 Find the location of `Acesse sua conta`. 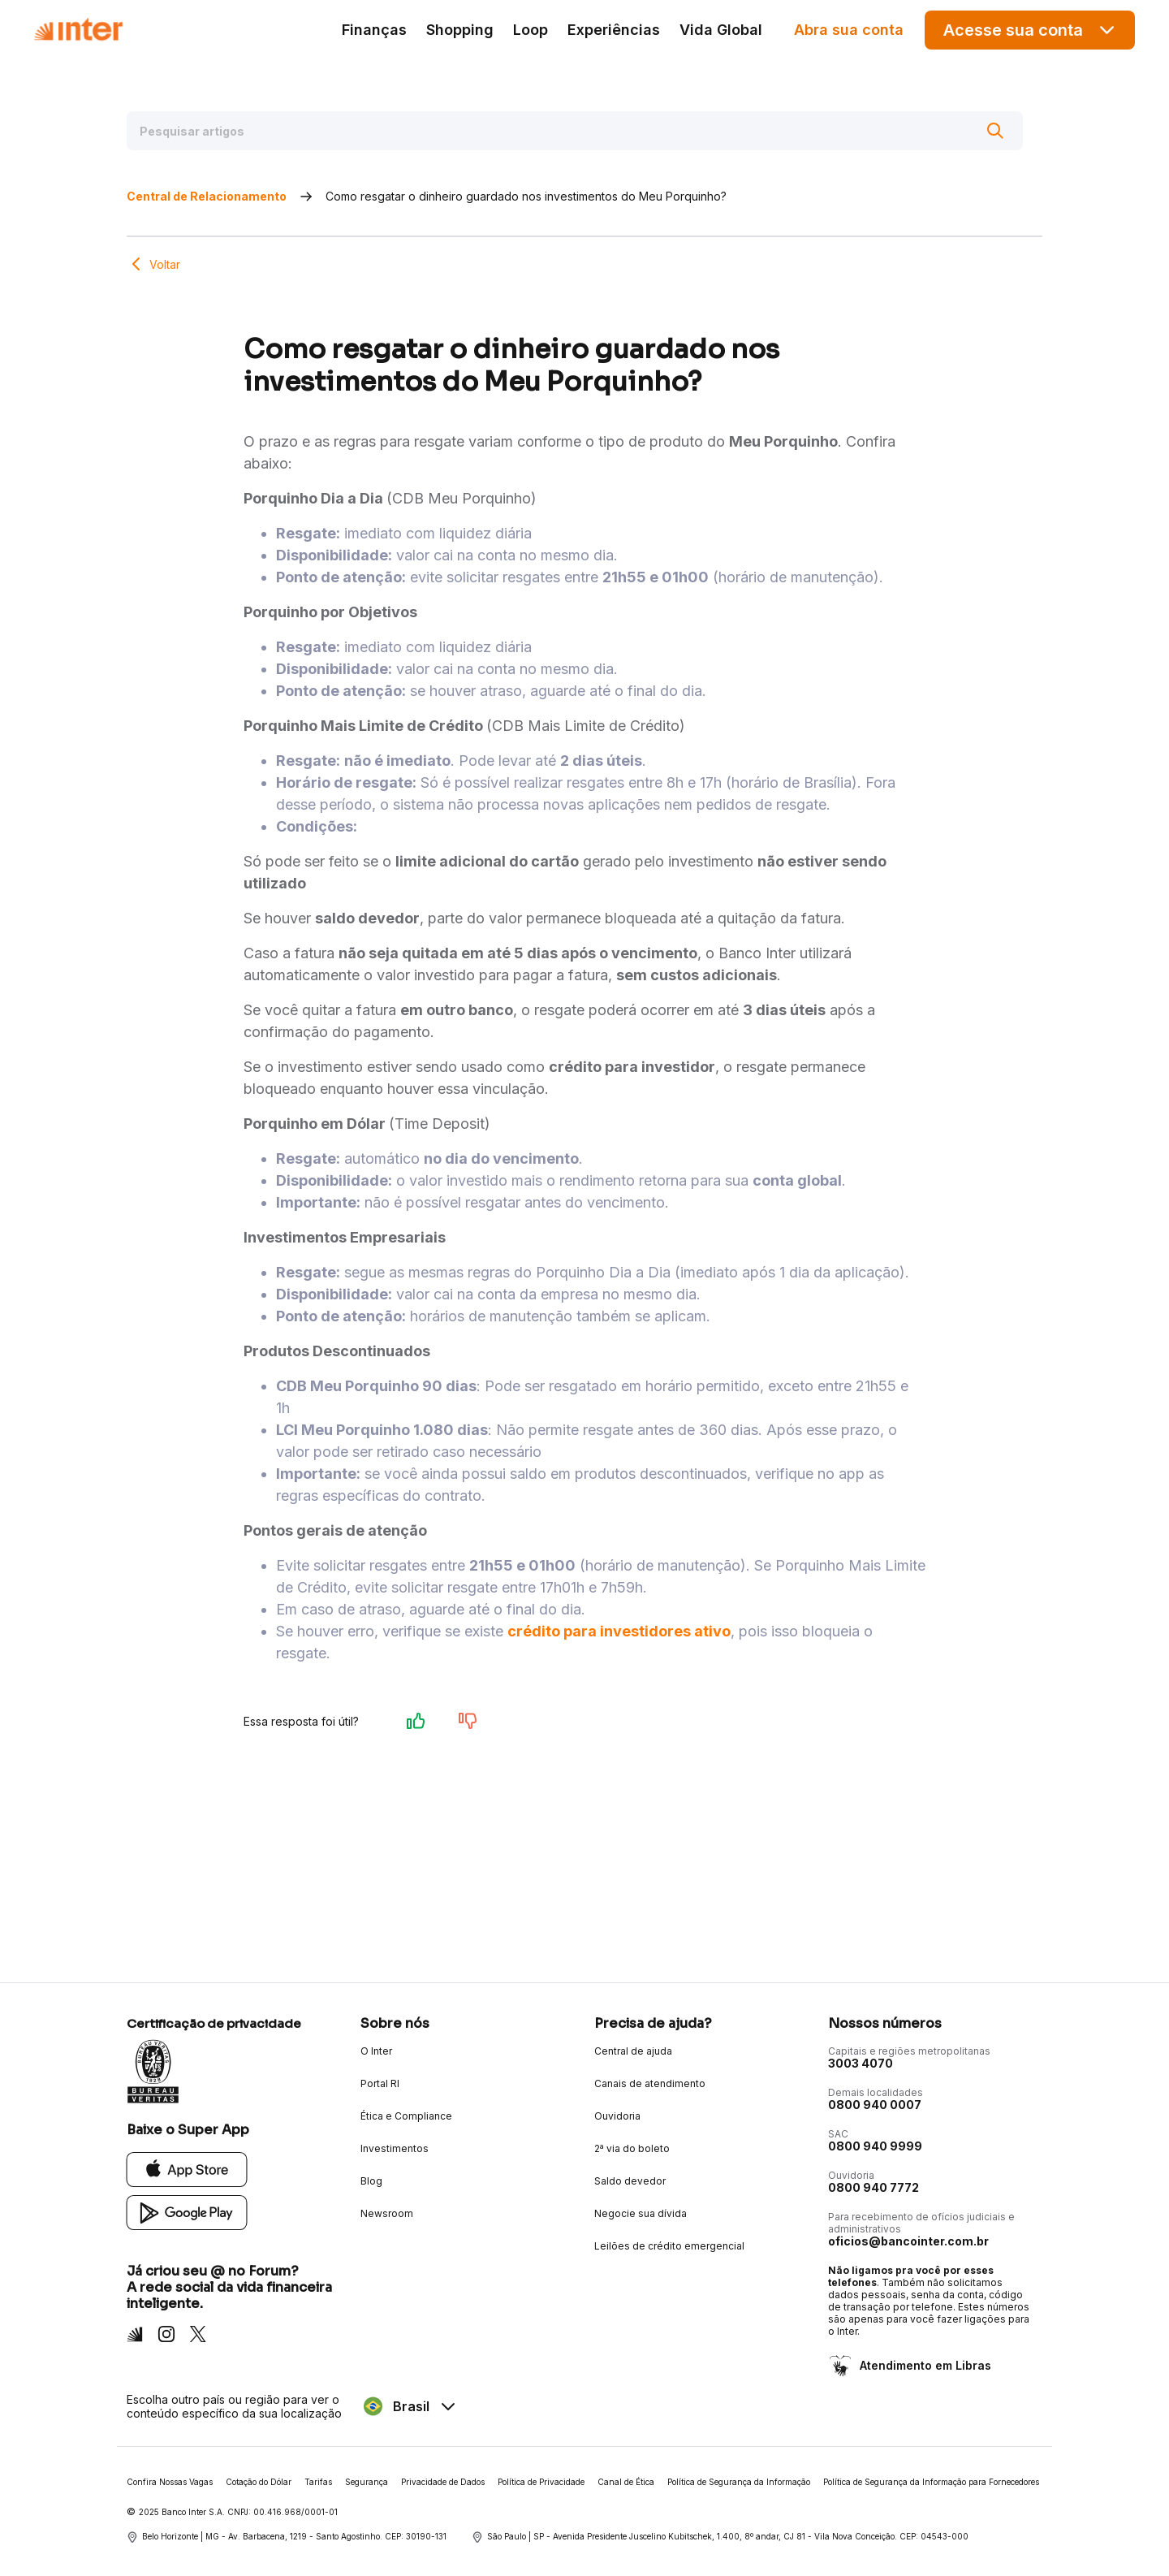

Acesse sua conta is located at coordinates (1030, 29).